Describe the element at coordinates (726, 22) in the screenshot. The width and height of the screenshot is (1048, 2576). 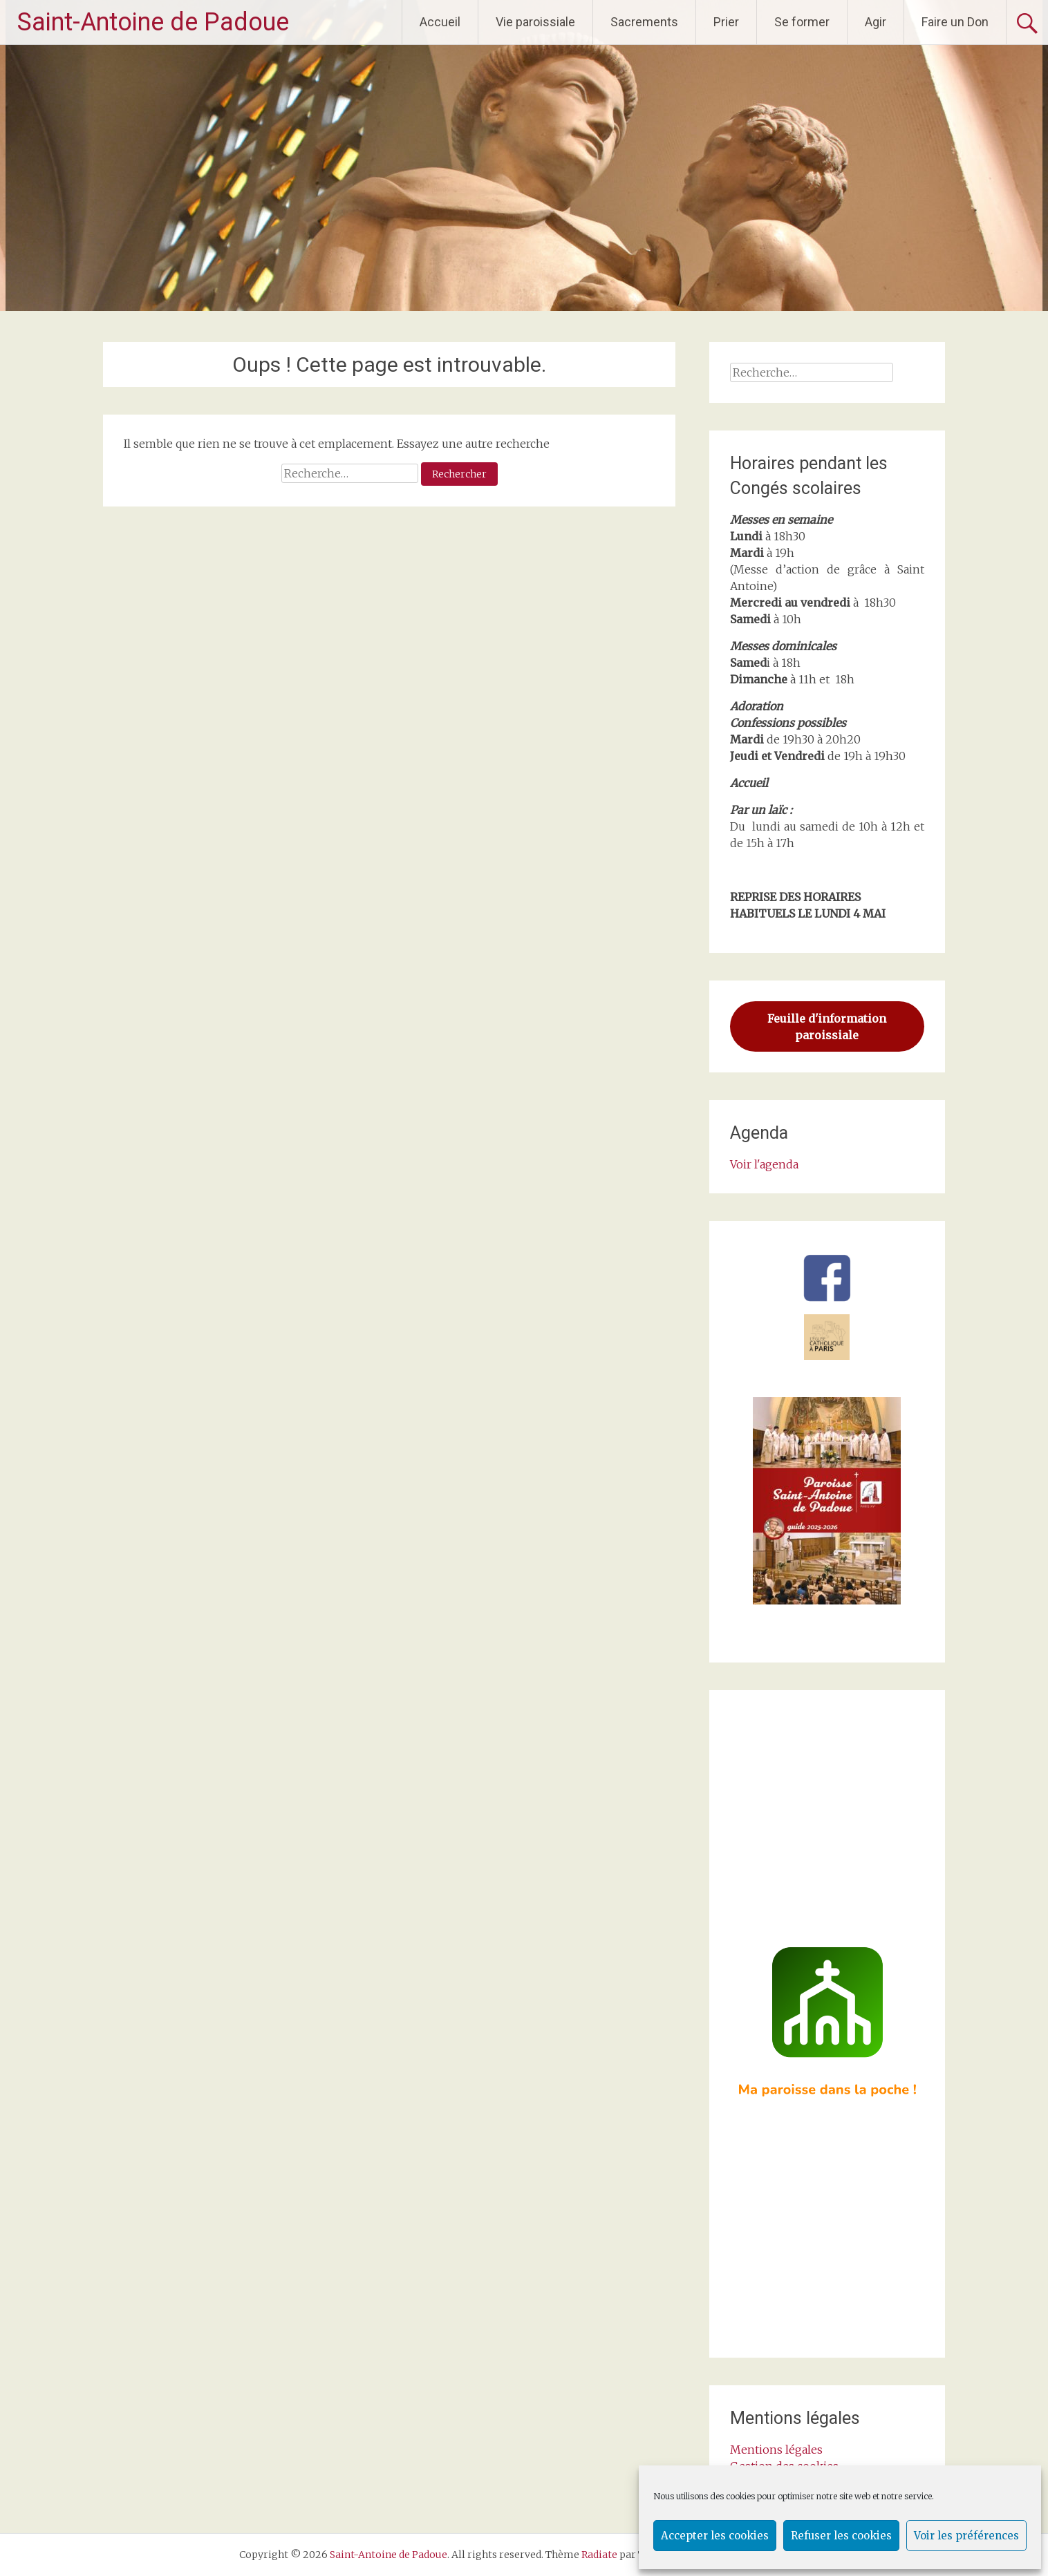
I see `Prier` at that location.